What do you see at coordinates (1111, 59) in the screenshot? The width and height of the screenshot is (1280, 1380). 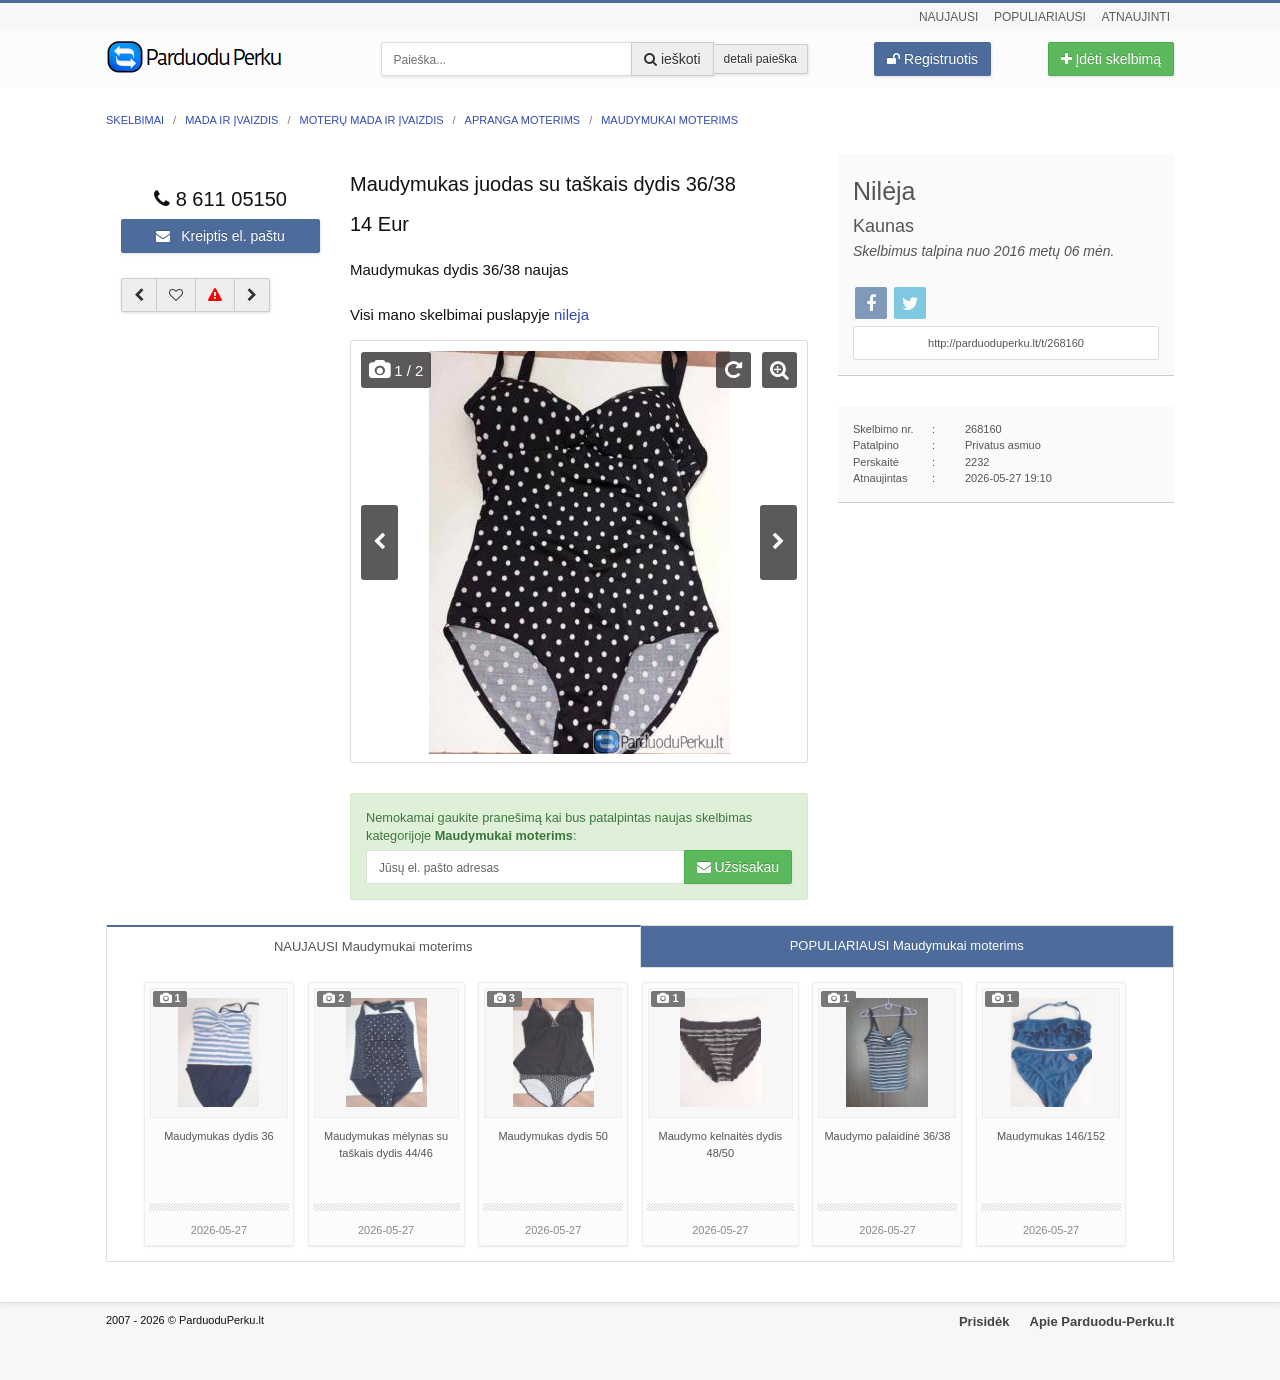 I see `Įdėti skelbimą` at bounding box center [1111, 59].